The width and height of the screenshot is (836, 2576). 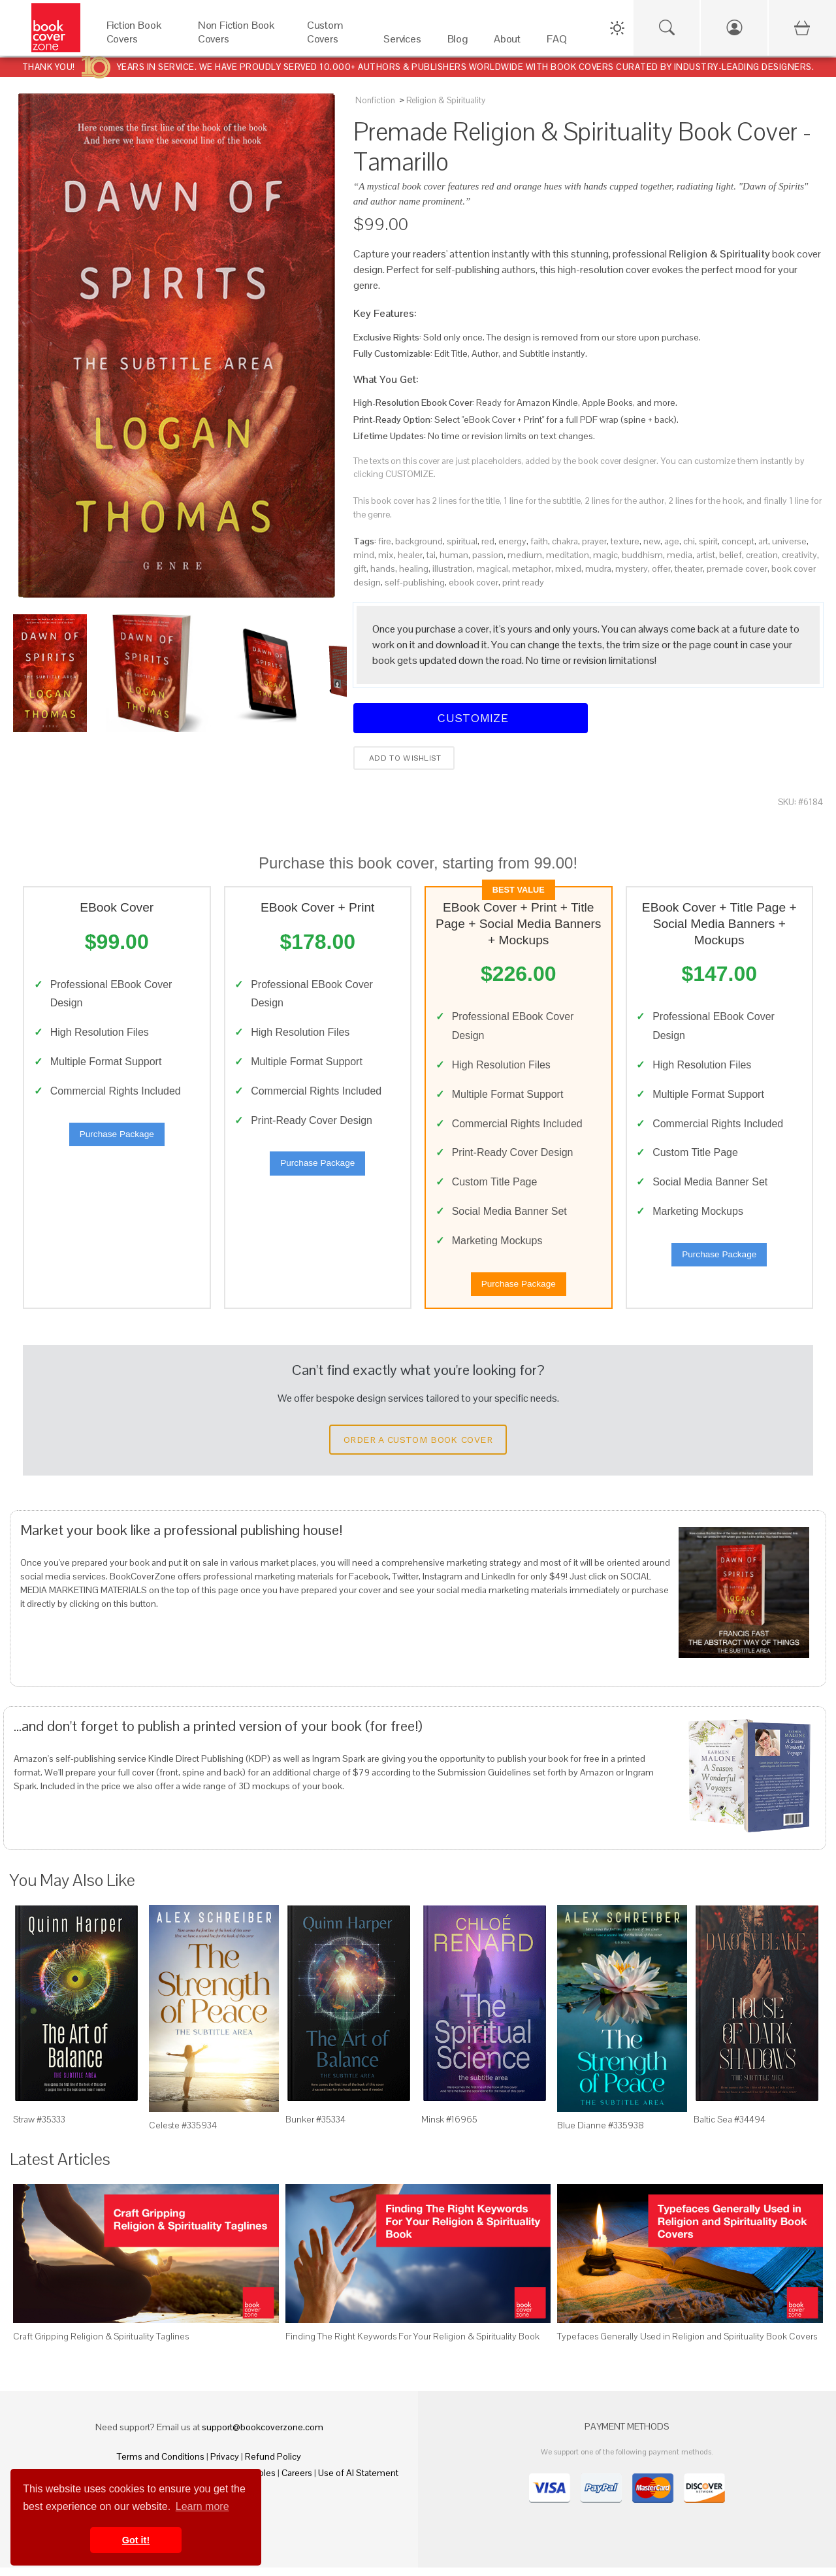 What do you see at coordinates (594, 541) in the screenshot?
I see `prayer` at bounding box center [594, 541].